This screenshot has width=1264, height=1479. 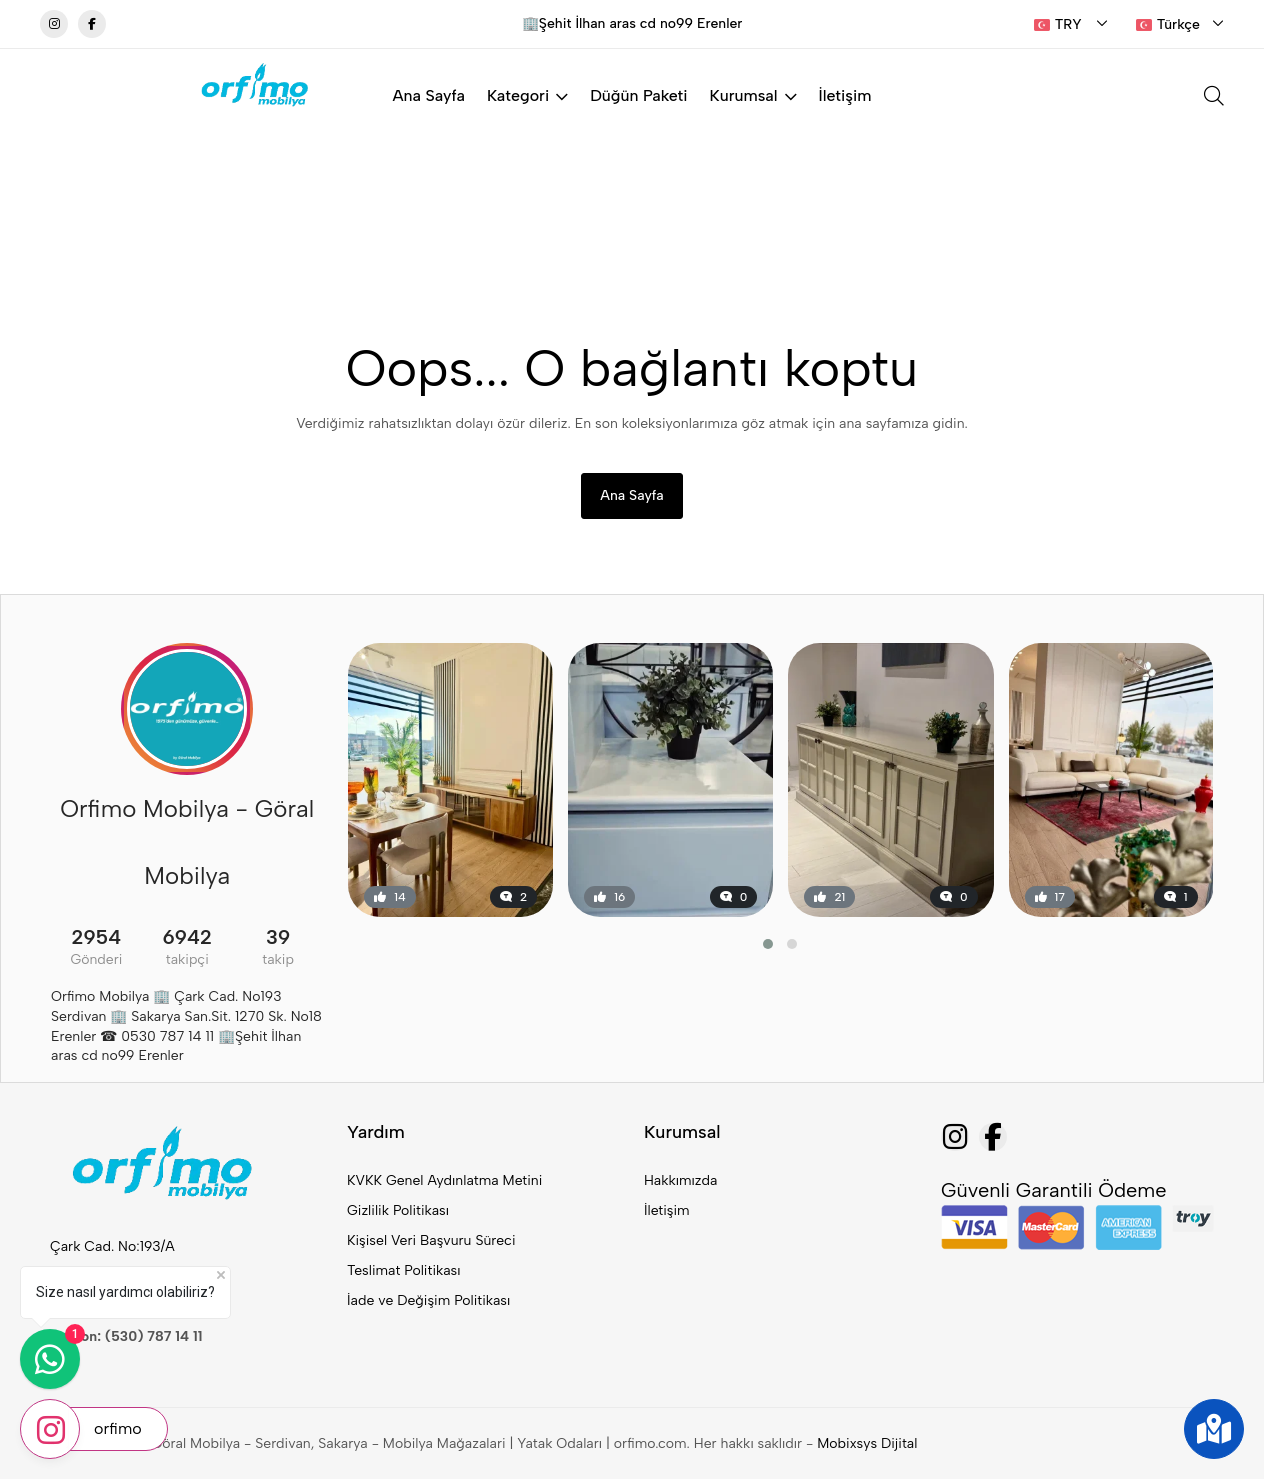 What do you see at coordinates (638, 95) in the screenshot?
I see `Düğün Paketi` at bounding box center [638, 95].